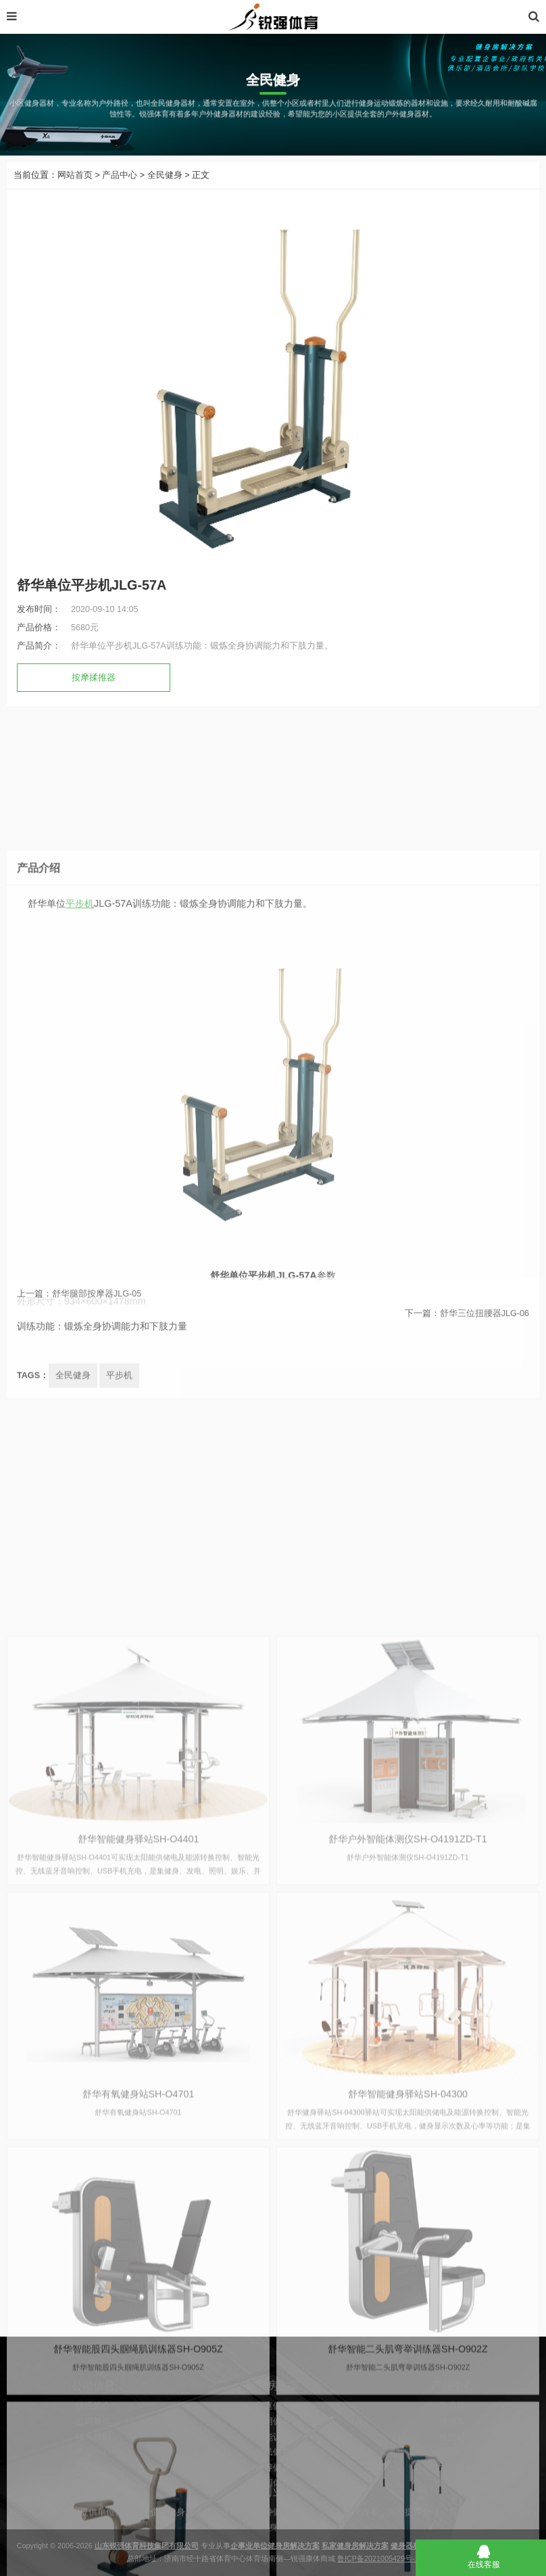 This screenshot has height=2576, width=546. Describe the element at coordinates (452, 2483) in the screenshot. I see `动感单车` at that location.